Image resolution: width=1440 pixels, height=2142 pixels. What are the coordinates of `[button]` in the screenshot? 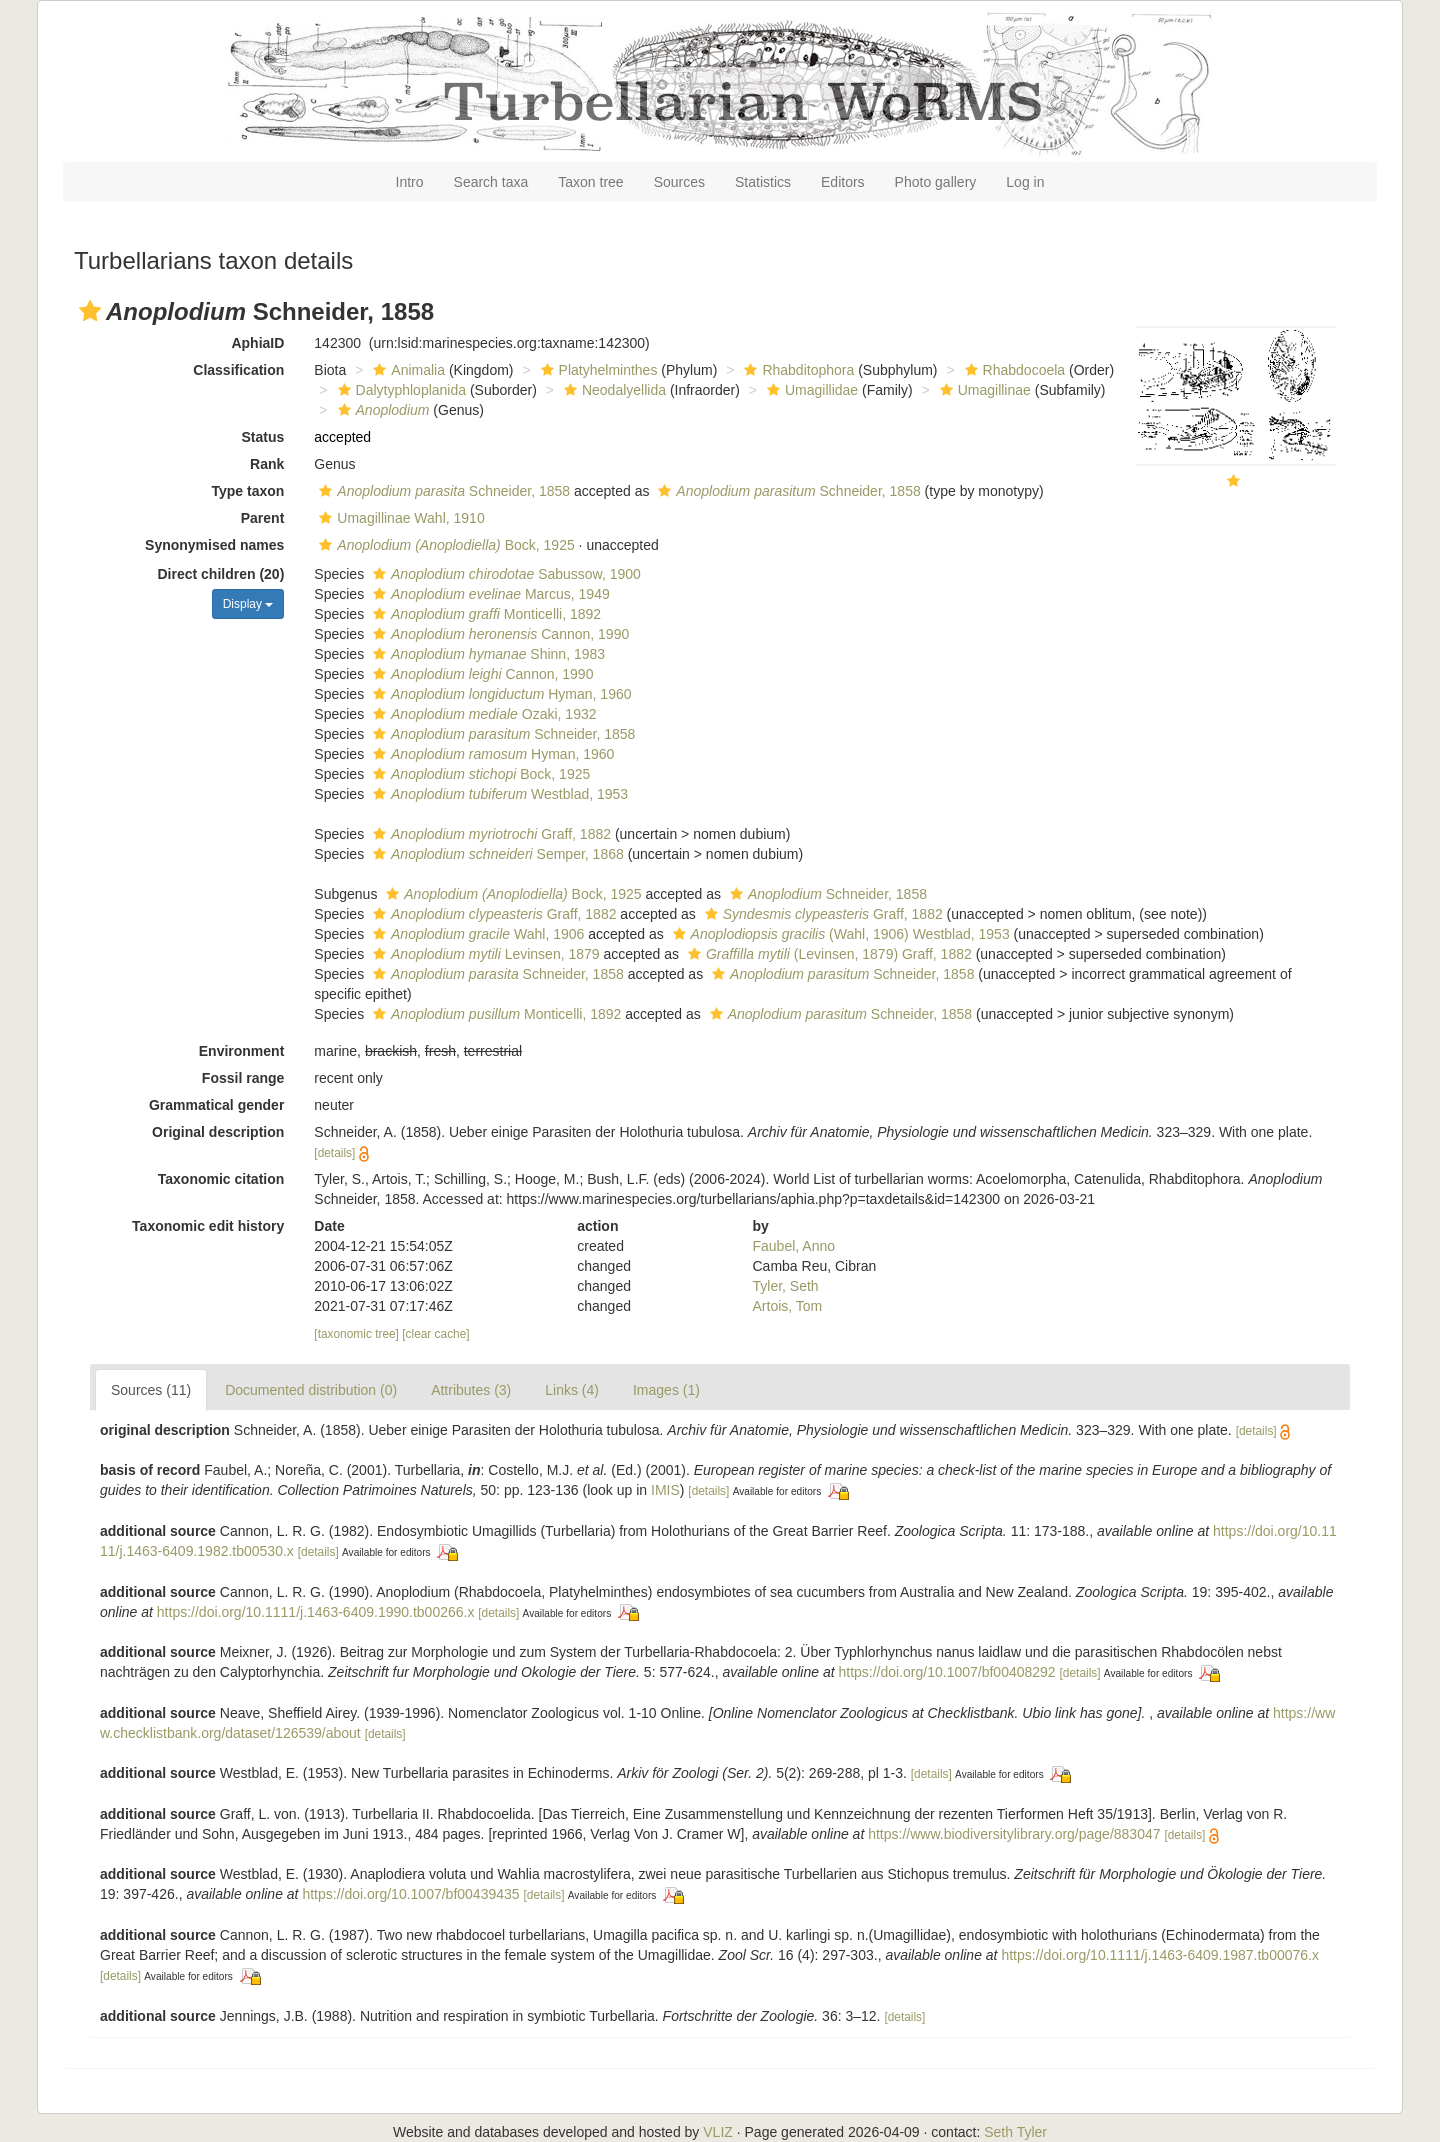 It's located at (90, 311).